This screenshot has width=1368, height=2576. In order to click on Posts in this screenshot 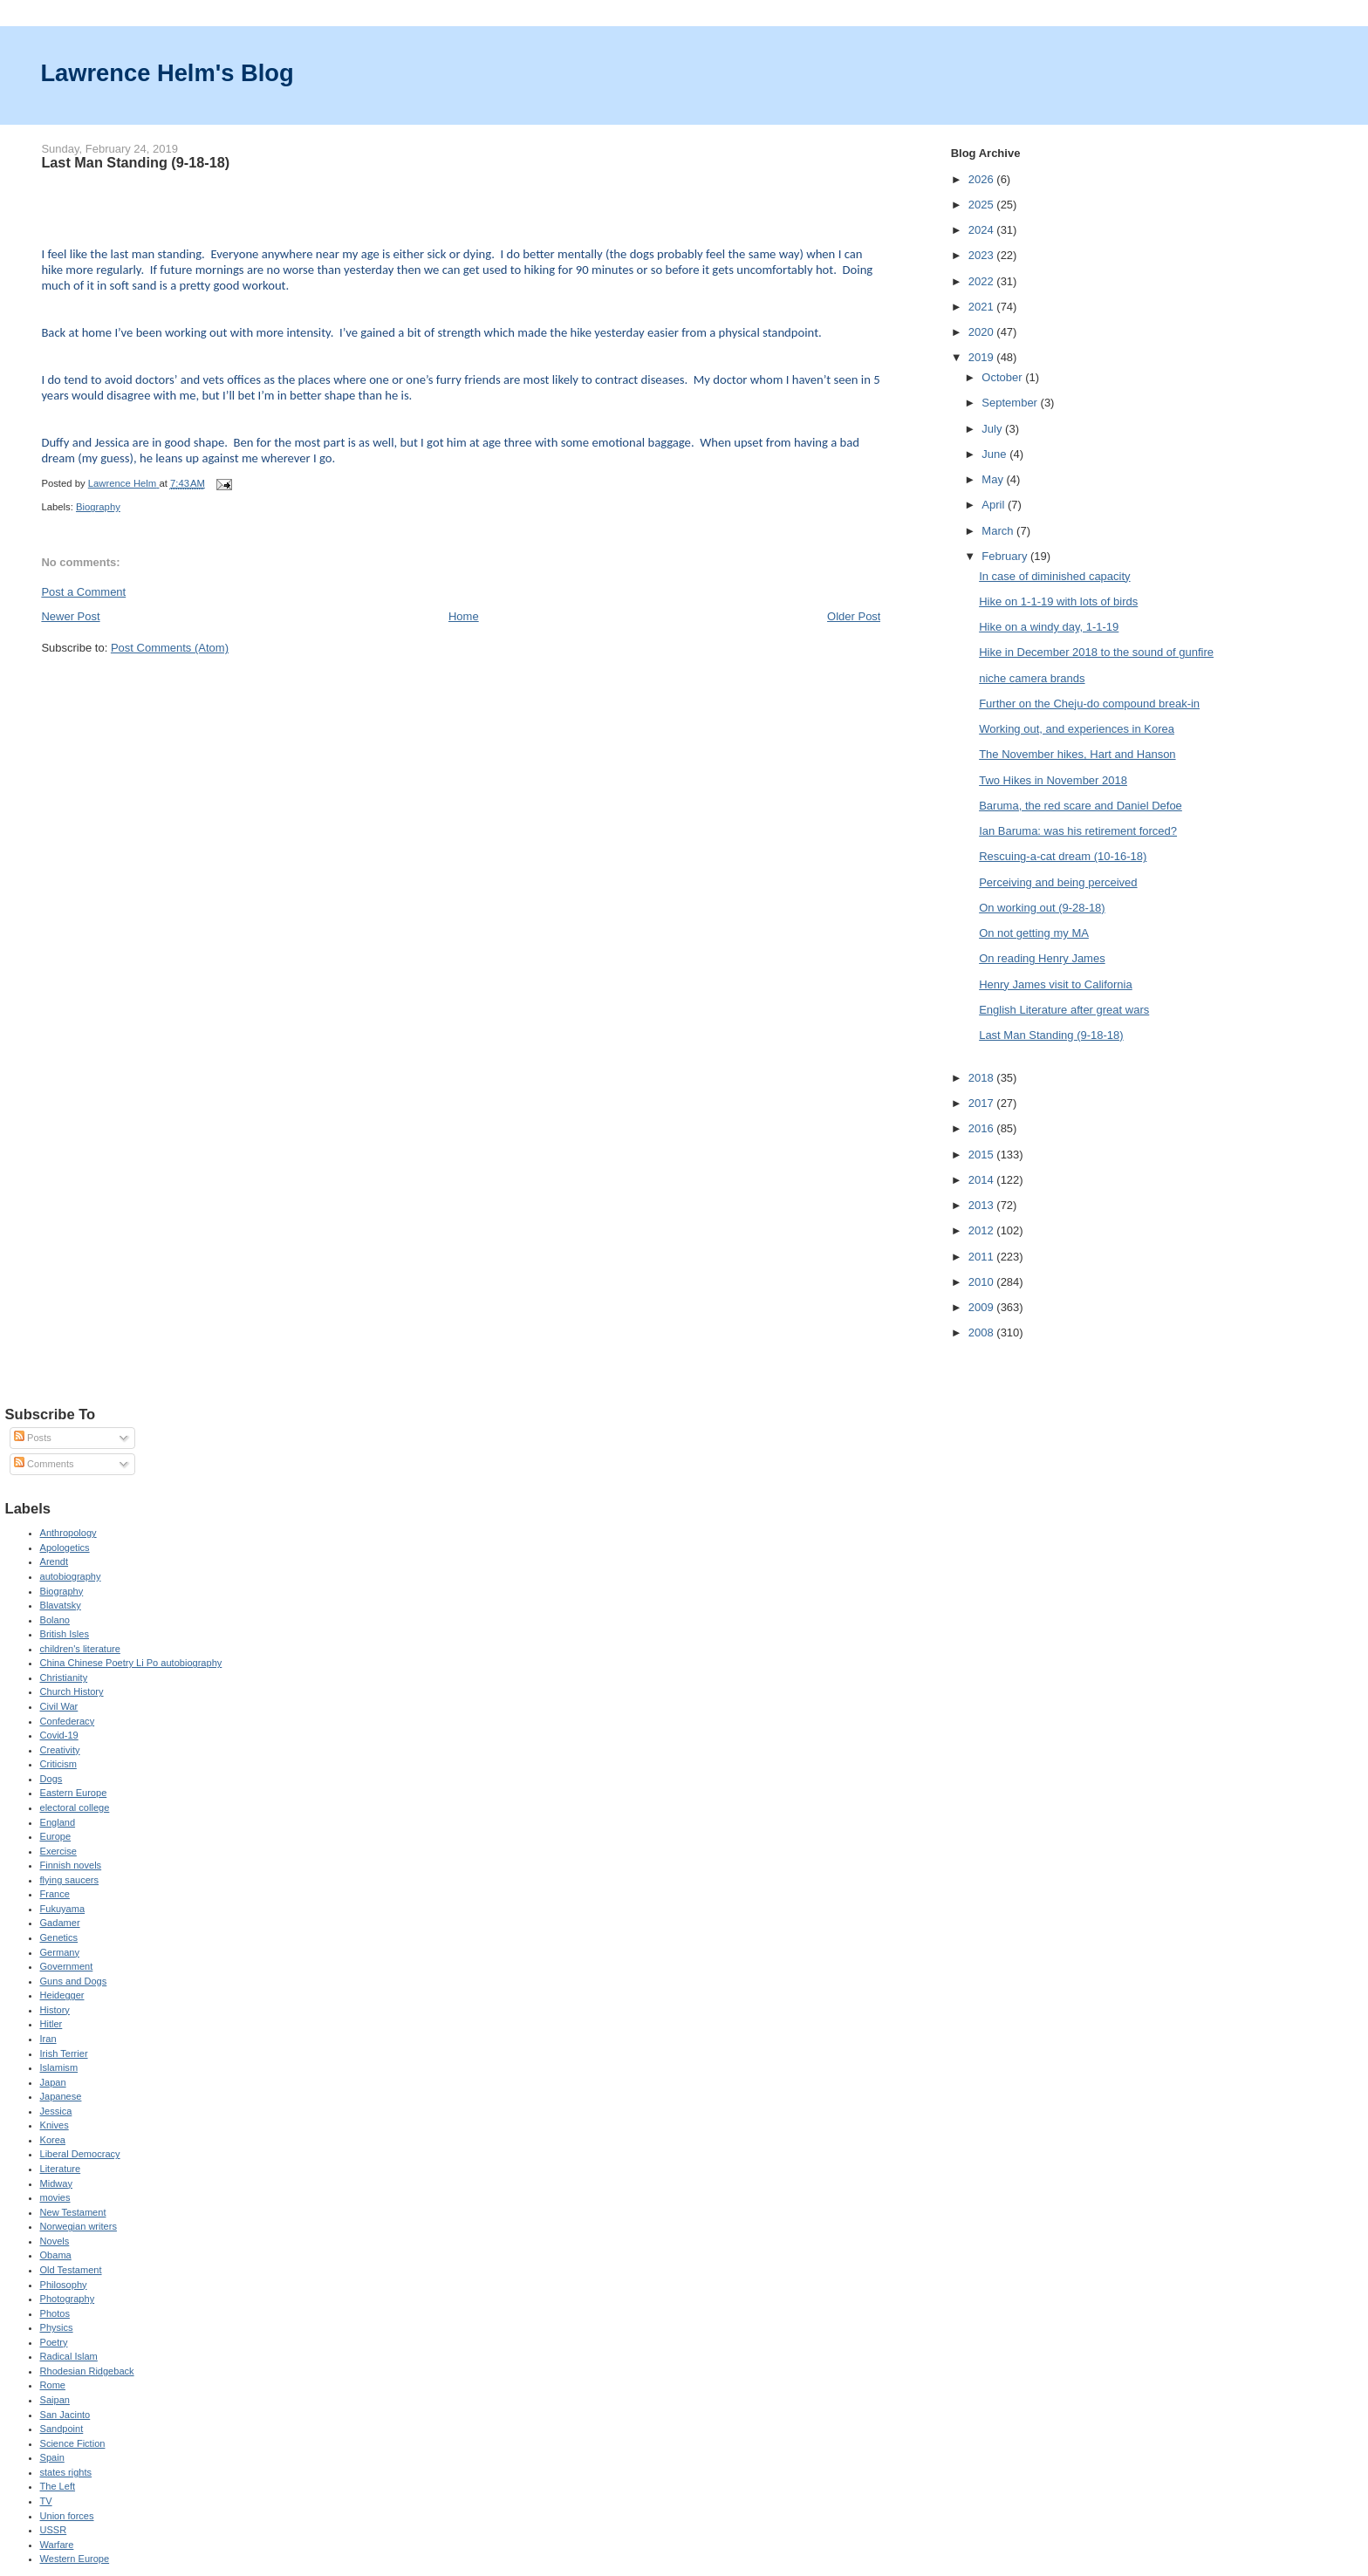, I will do `click(32, 1437)`.